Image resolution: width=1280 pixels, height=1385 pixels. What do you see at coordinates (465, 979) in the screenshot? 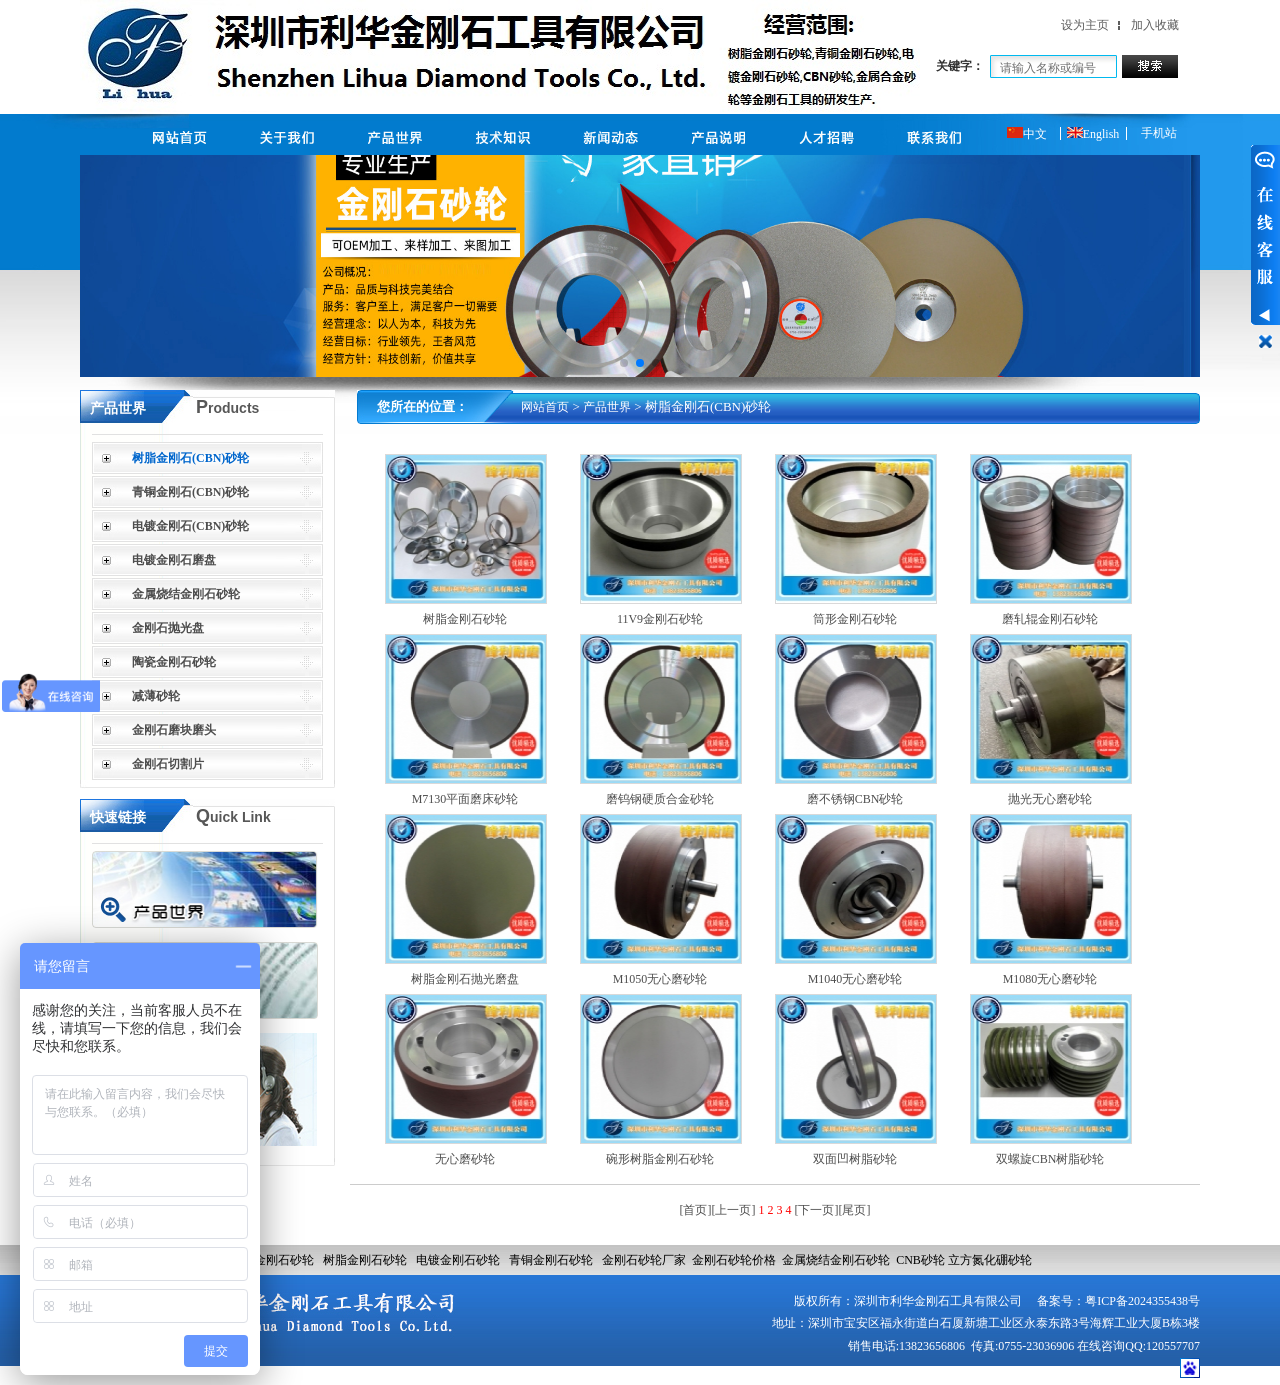
I see `树脂金刚石抛光磨盘` at bounding box center [465, 979].